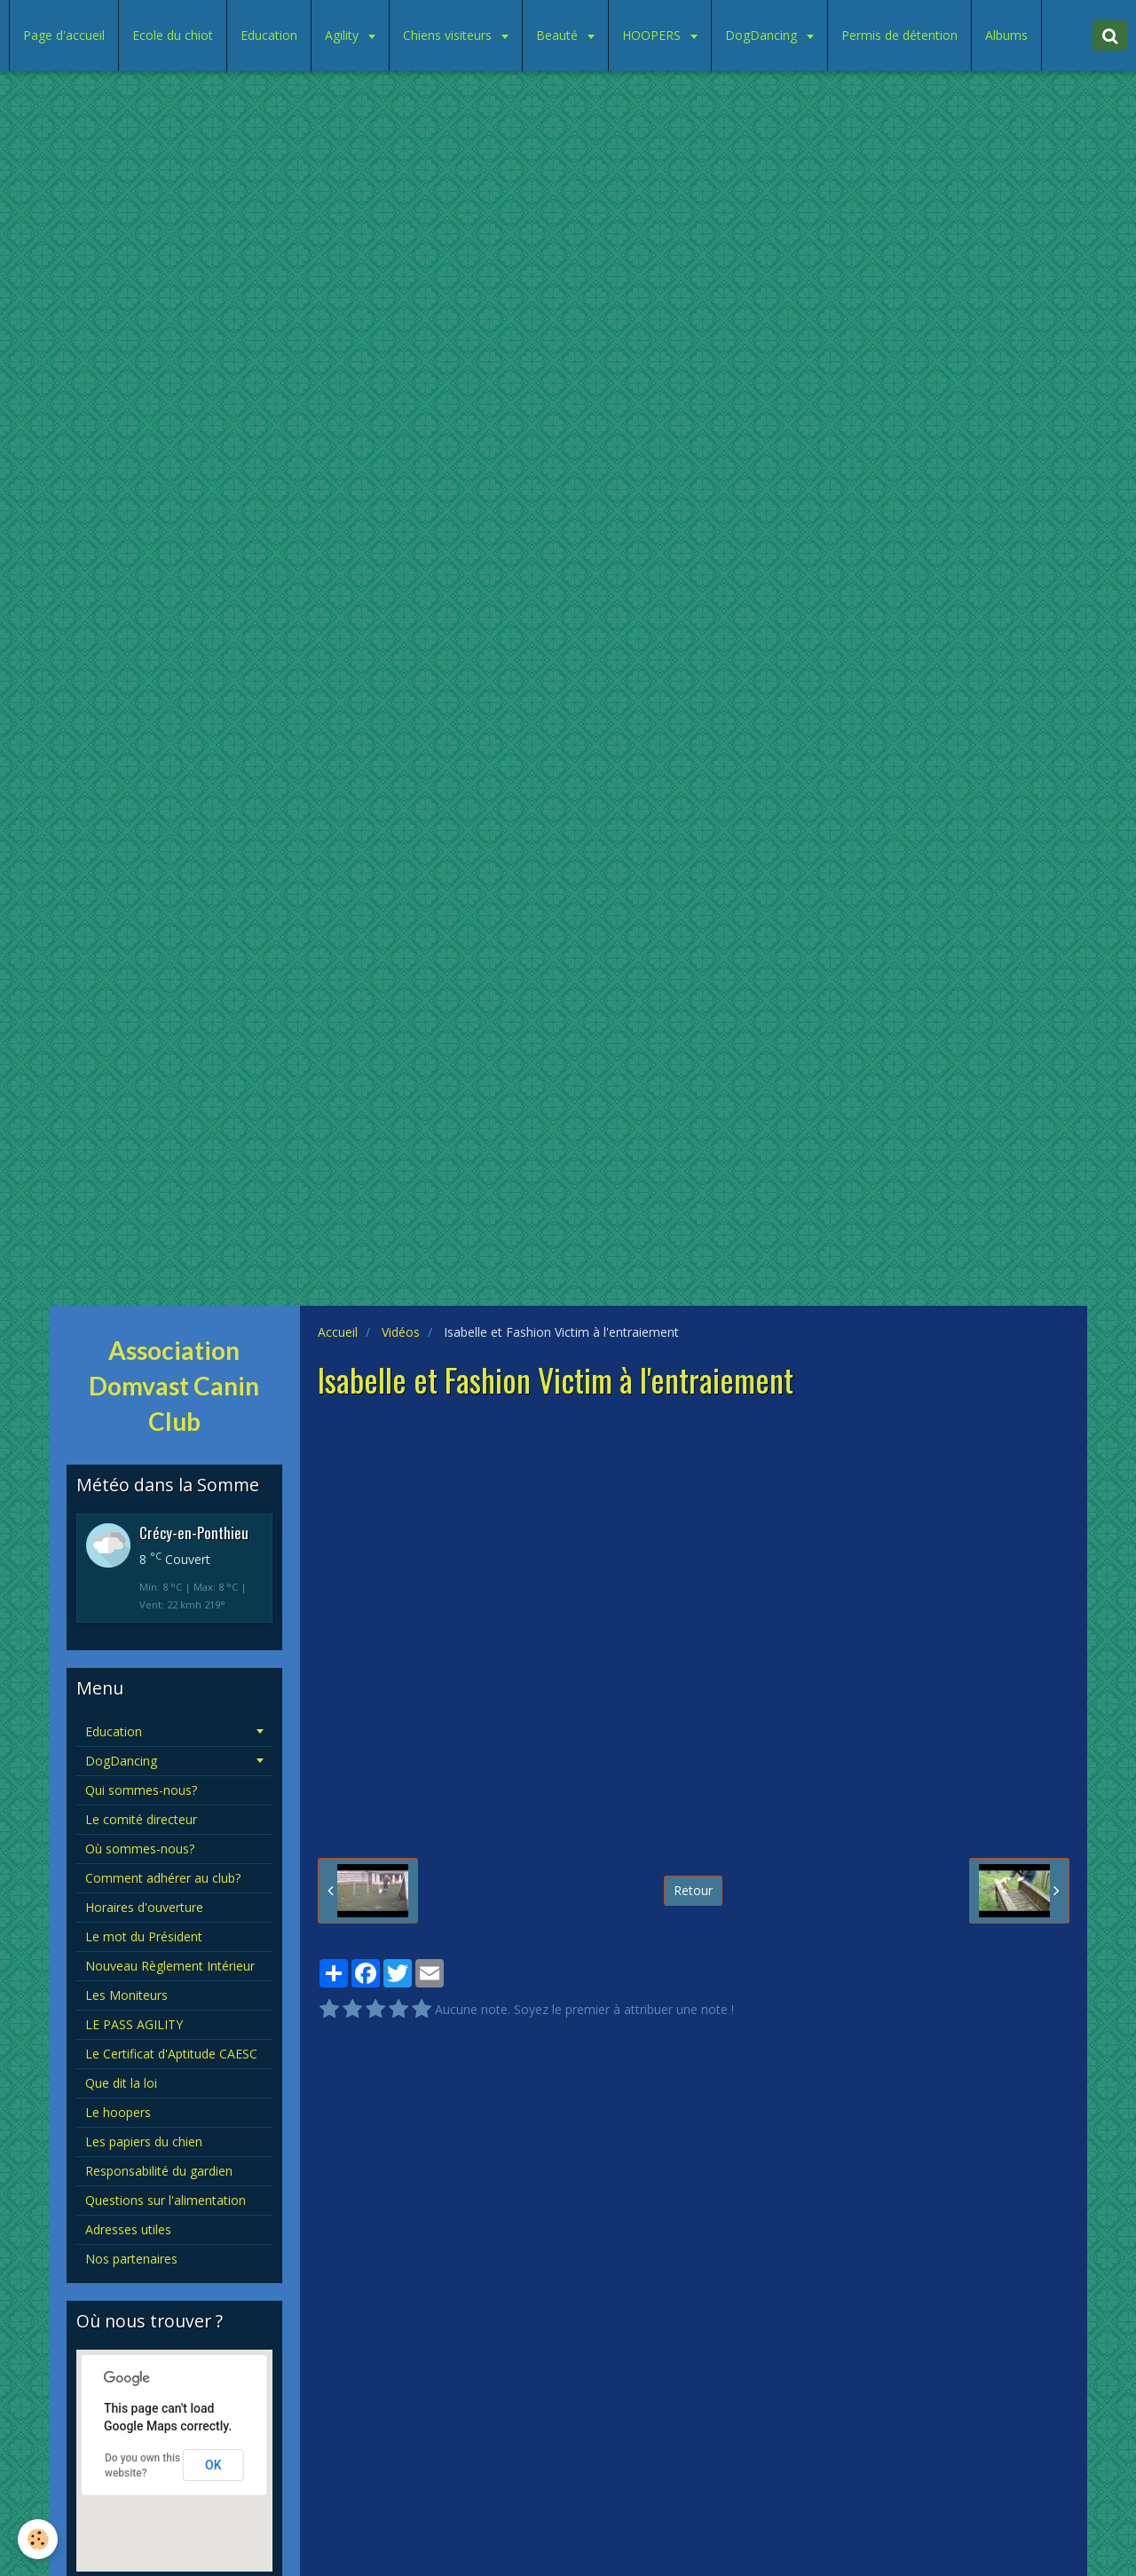 Image resolution: width=1136 pixels, height=2576 pixels. Describe the element at coordinates (143, 2141) in the screenshot. I see `Les papiers du chien` at that location.